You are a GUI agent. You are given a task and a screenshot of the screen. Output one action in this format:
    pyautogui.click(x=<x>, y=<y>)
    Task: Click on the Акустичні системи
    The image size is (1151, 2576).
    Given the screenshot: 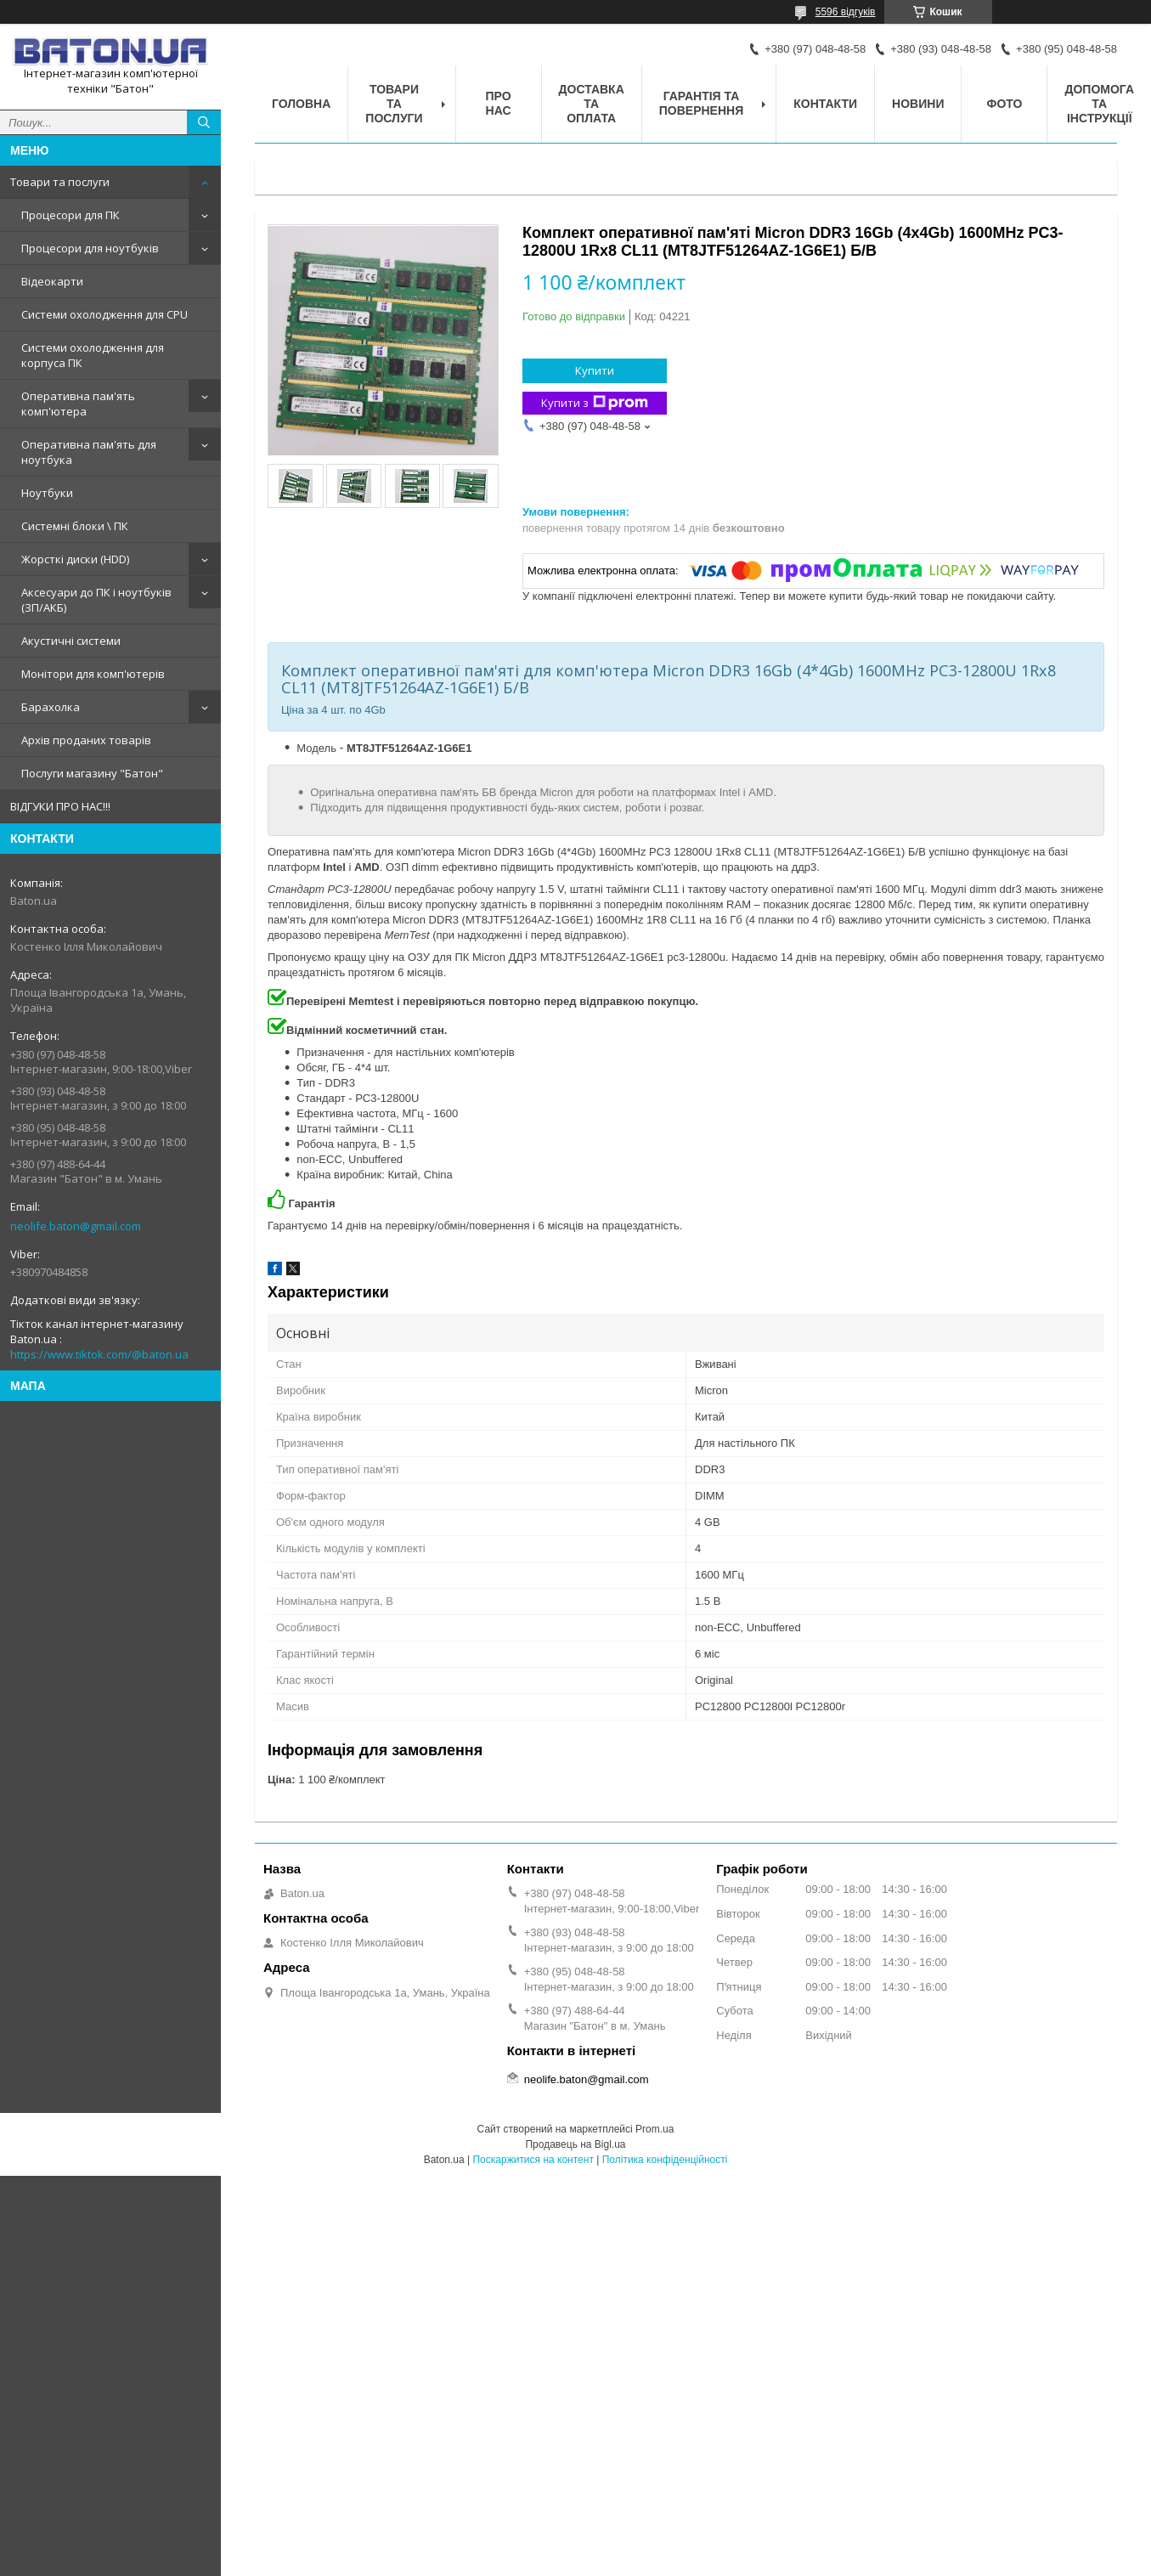 What is the action you would take?
    pyautogui.click(x=71, y=640)
    